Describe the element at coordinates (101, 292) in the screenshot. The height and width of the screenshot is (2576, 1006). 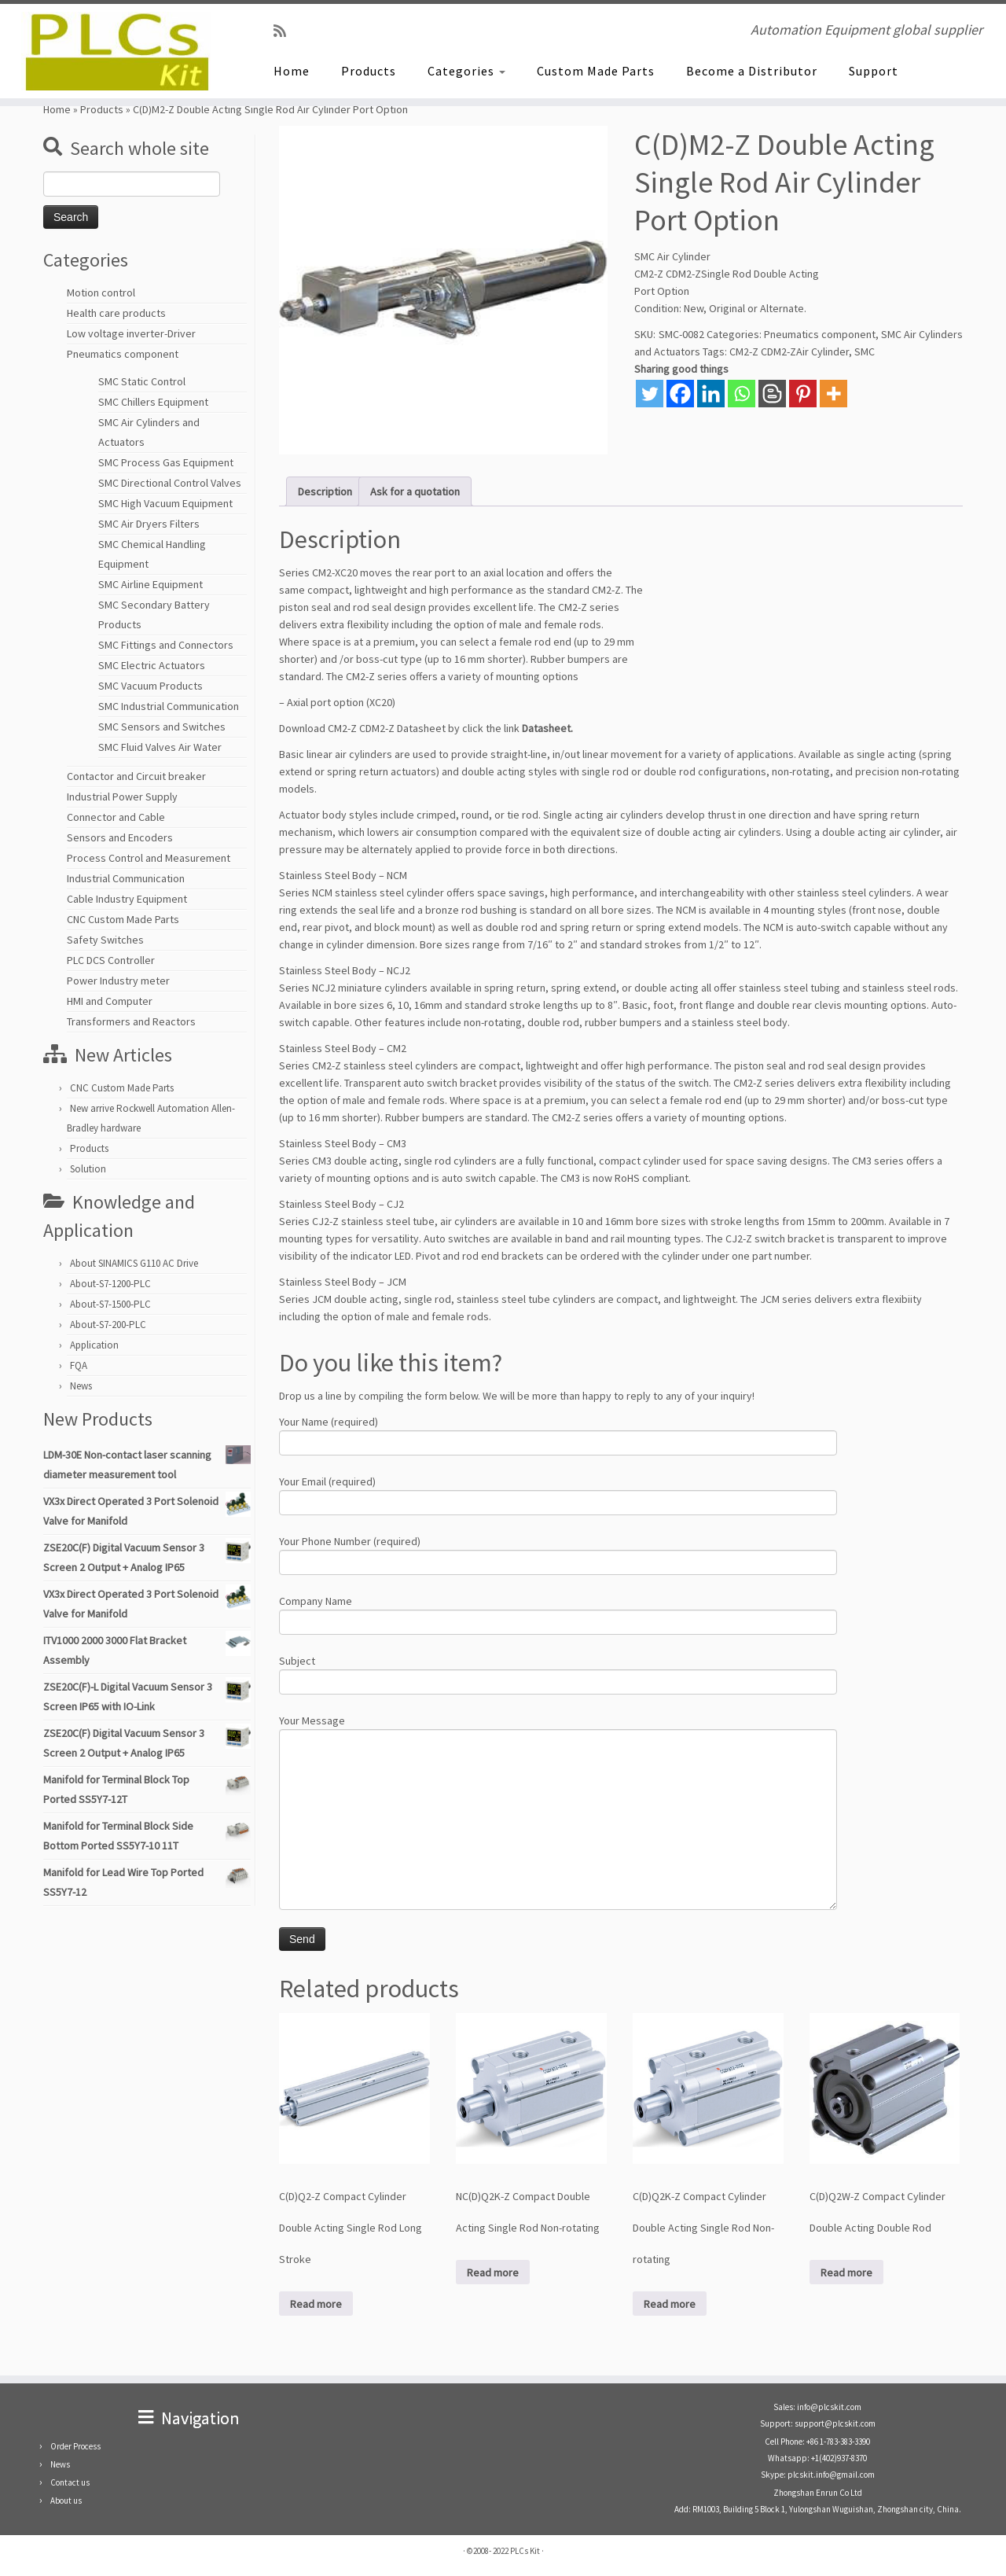
I see `Motion control` at that location.